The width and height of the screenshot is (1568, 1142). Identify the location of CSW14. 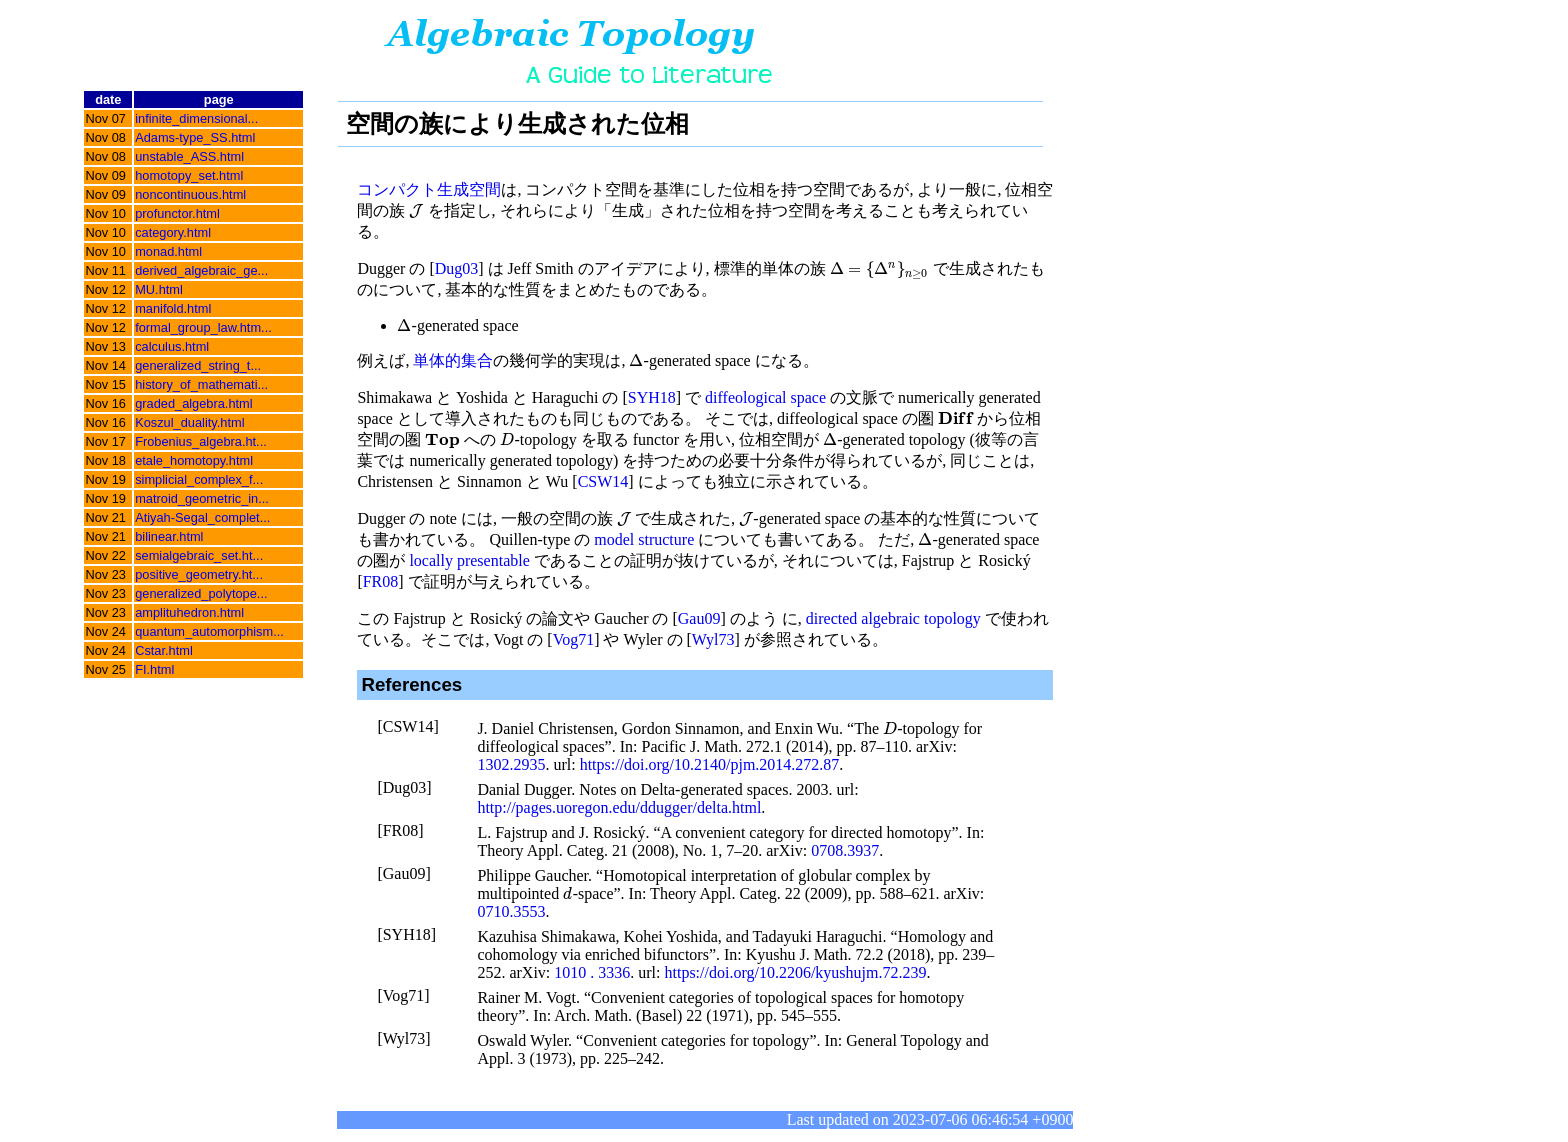
(603, 481).